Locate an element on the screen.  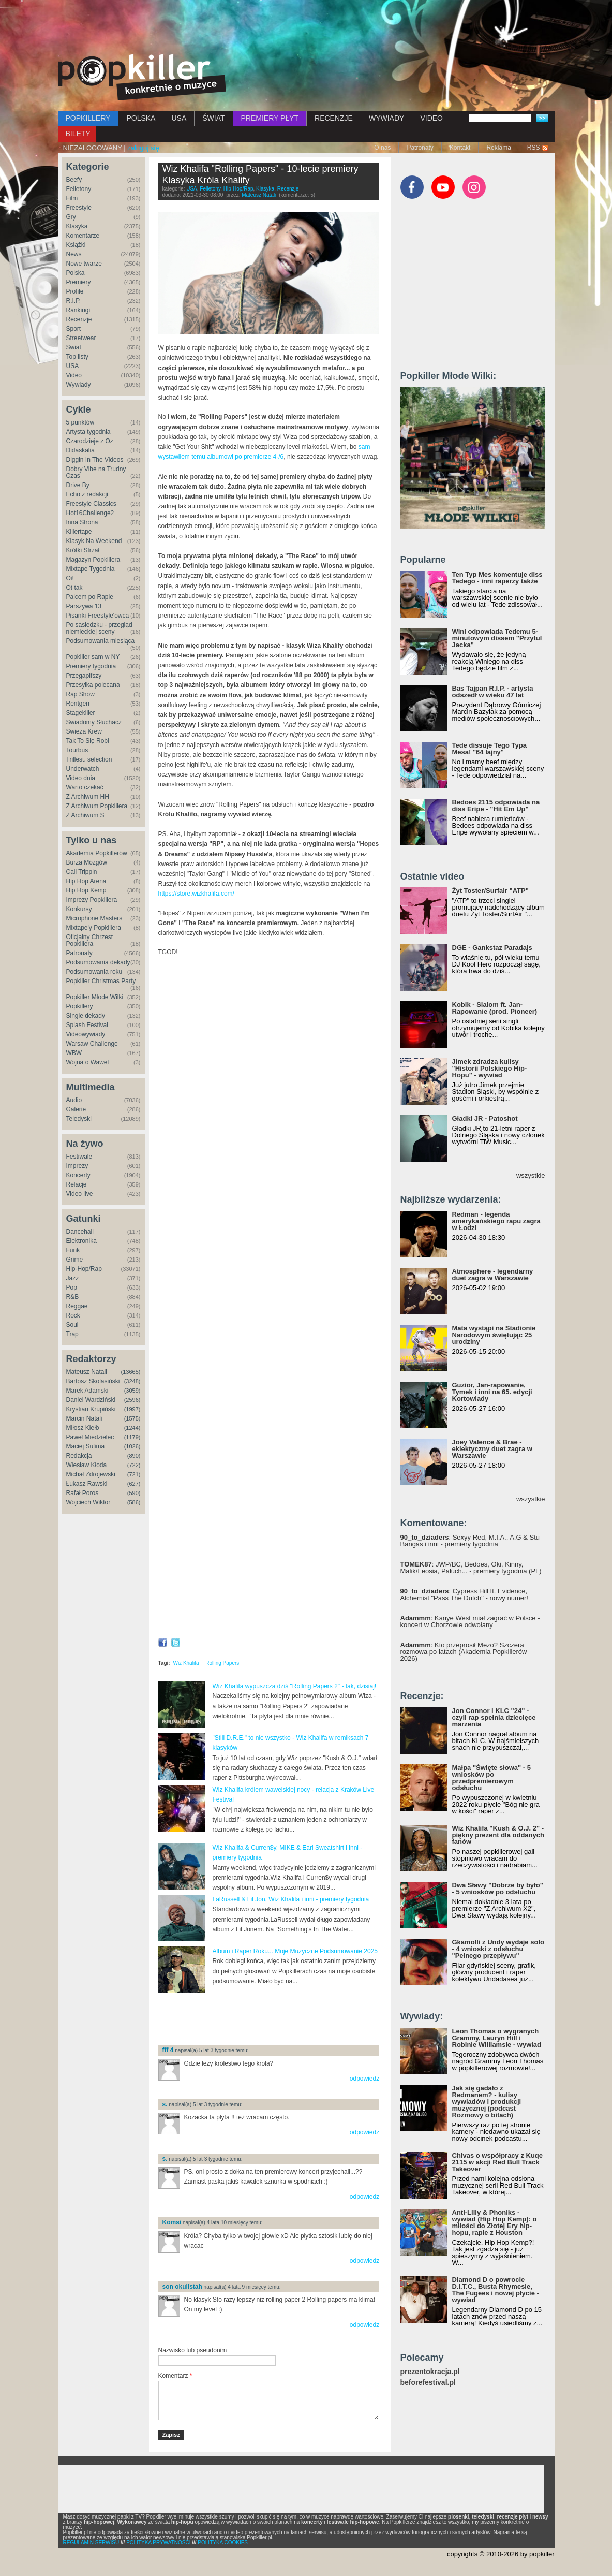
Beefy is located at coordinates (74, 179).